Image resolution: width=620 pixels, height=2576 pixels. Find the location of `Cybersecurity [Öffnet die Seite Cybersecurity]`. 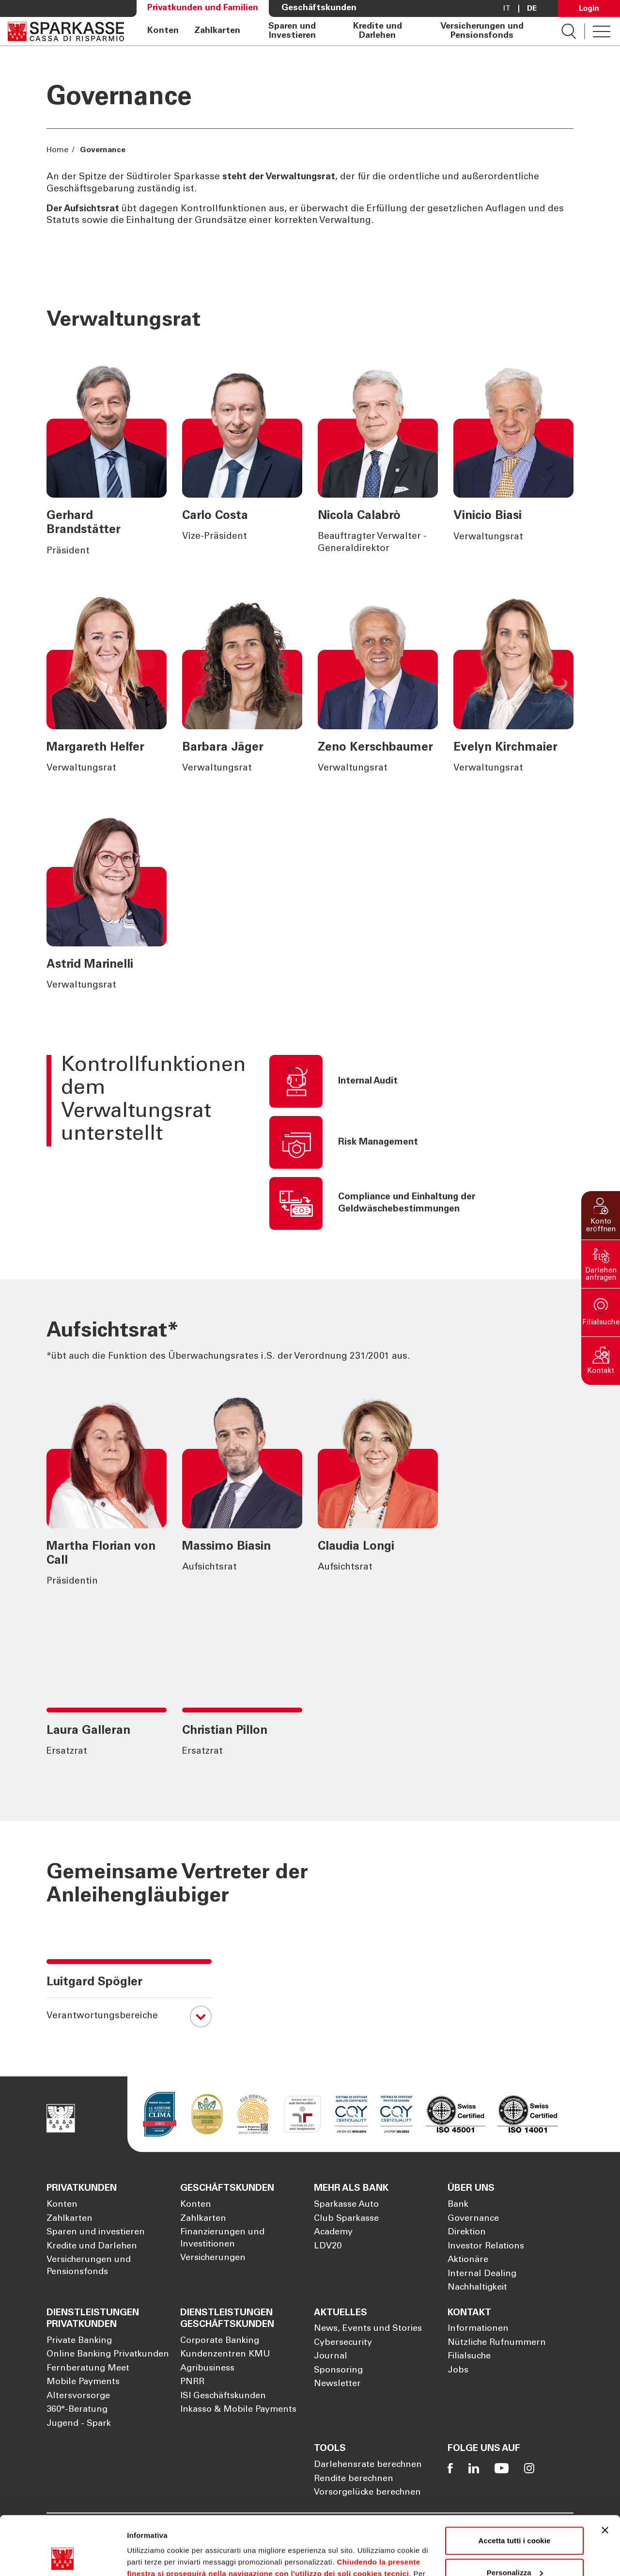

Cybersecurity [Öffnet die Seite Cybersecurity] is located at coordinates (343, 2343).